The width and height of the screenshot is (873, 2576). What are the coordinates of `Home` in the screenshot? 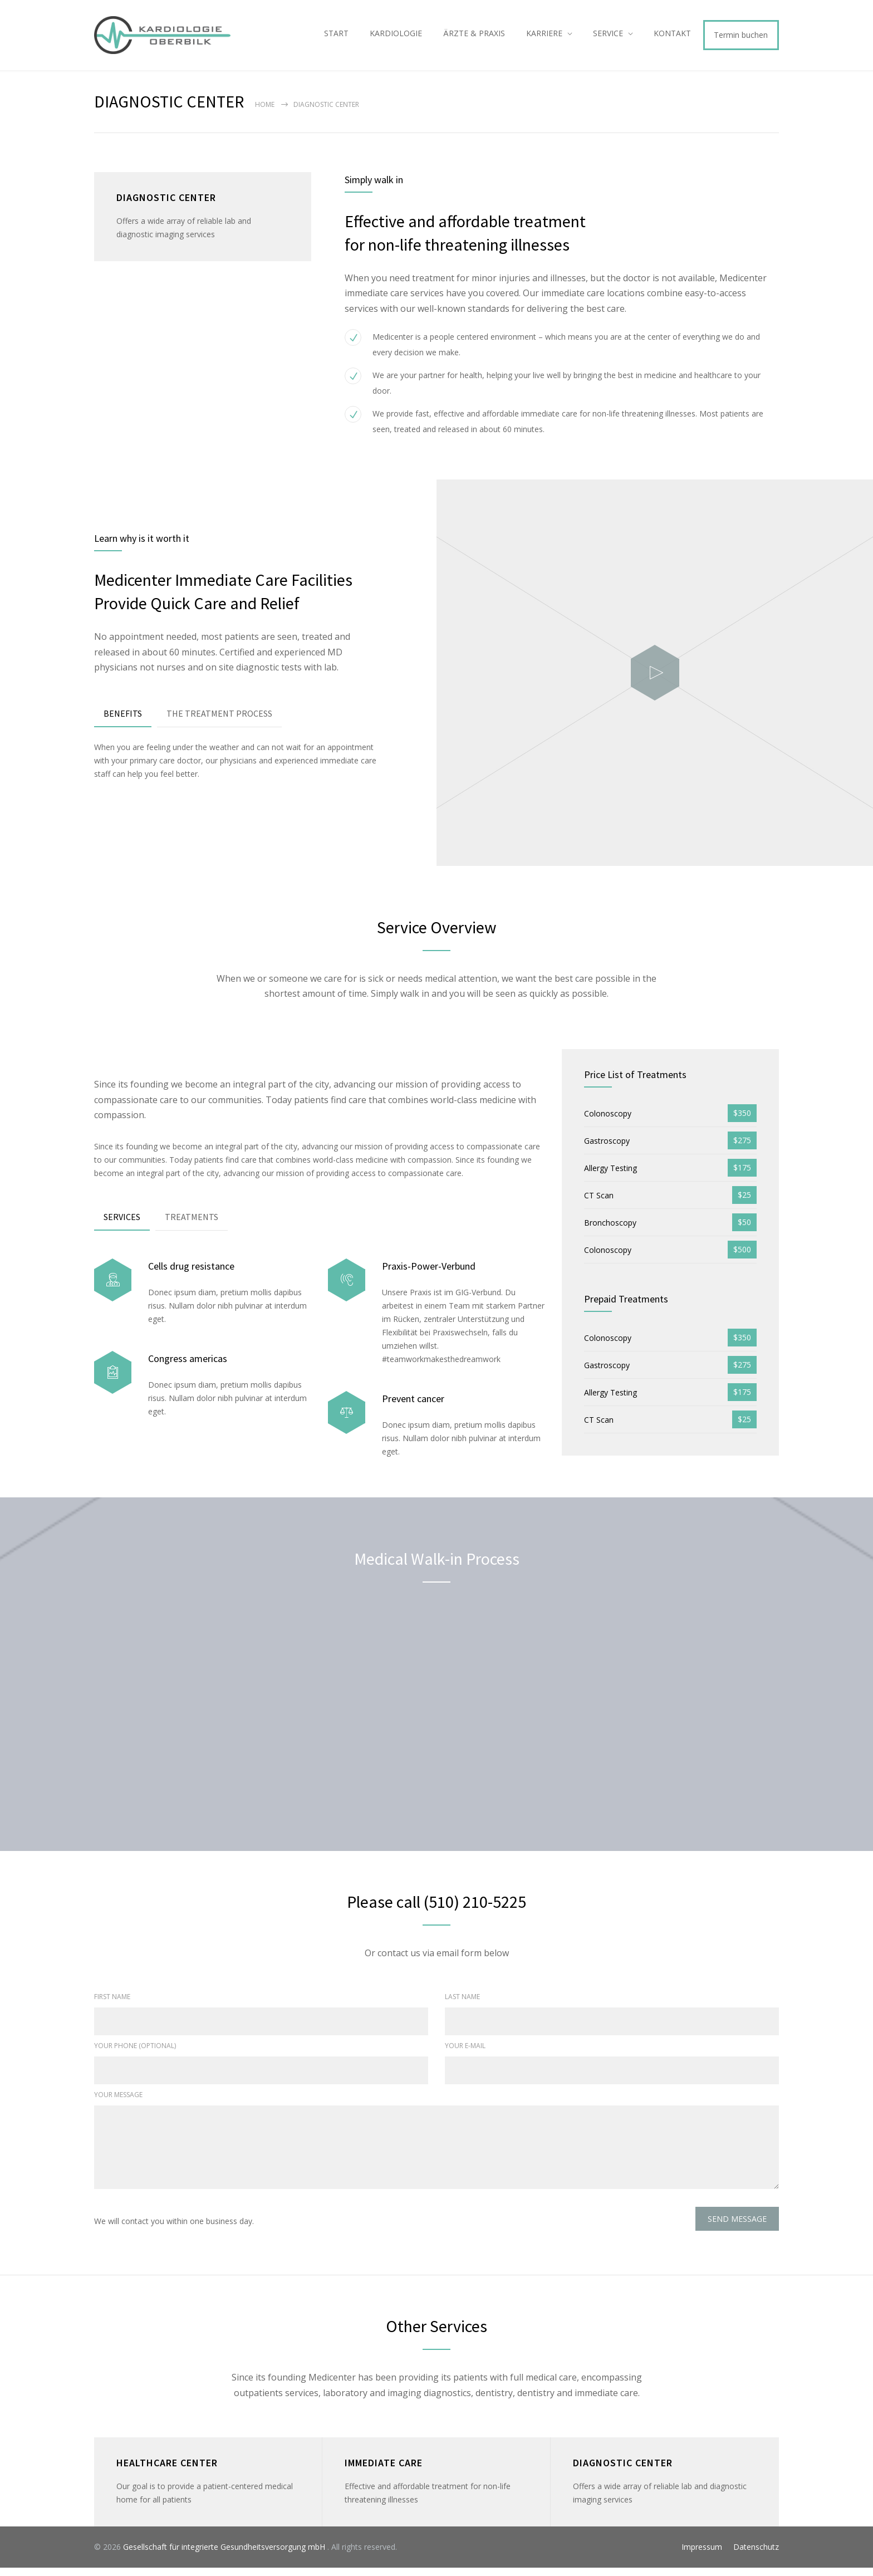 It's located at (264, 112).